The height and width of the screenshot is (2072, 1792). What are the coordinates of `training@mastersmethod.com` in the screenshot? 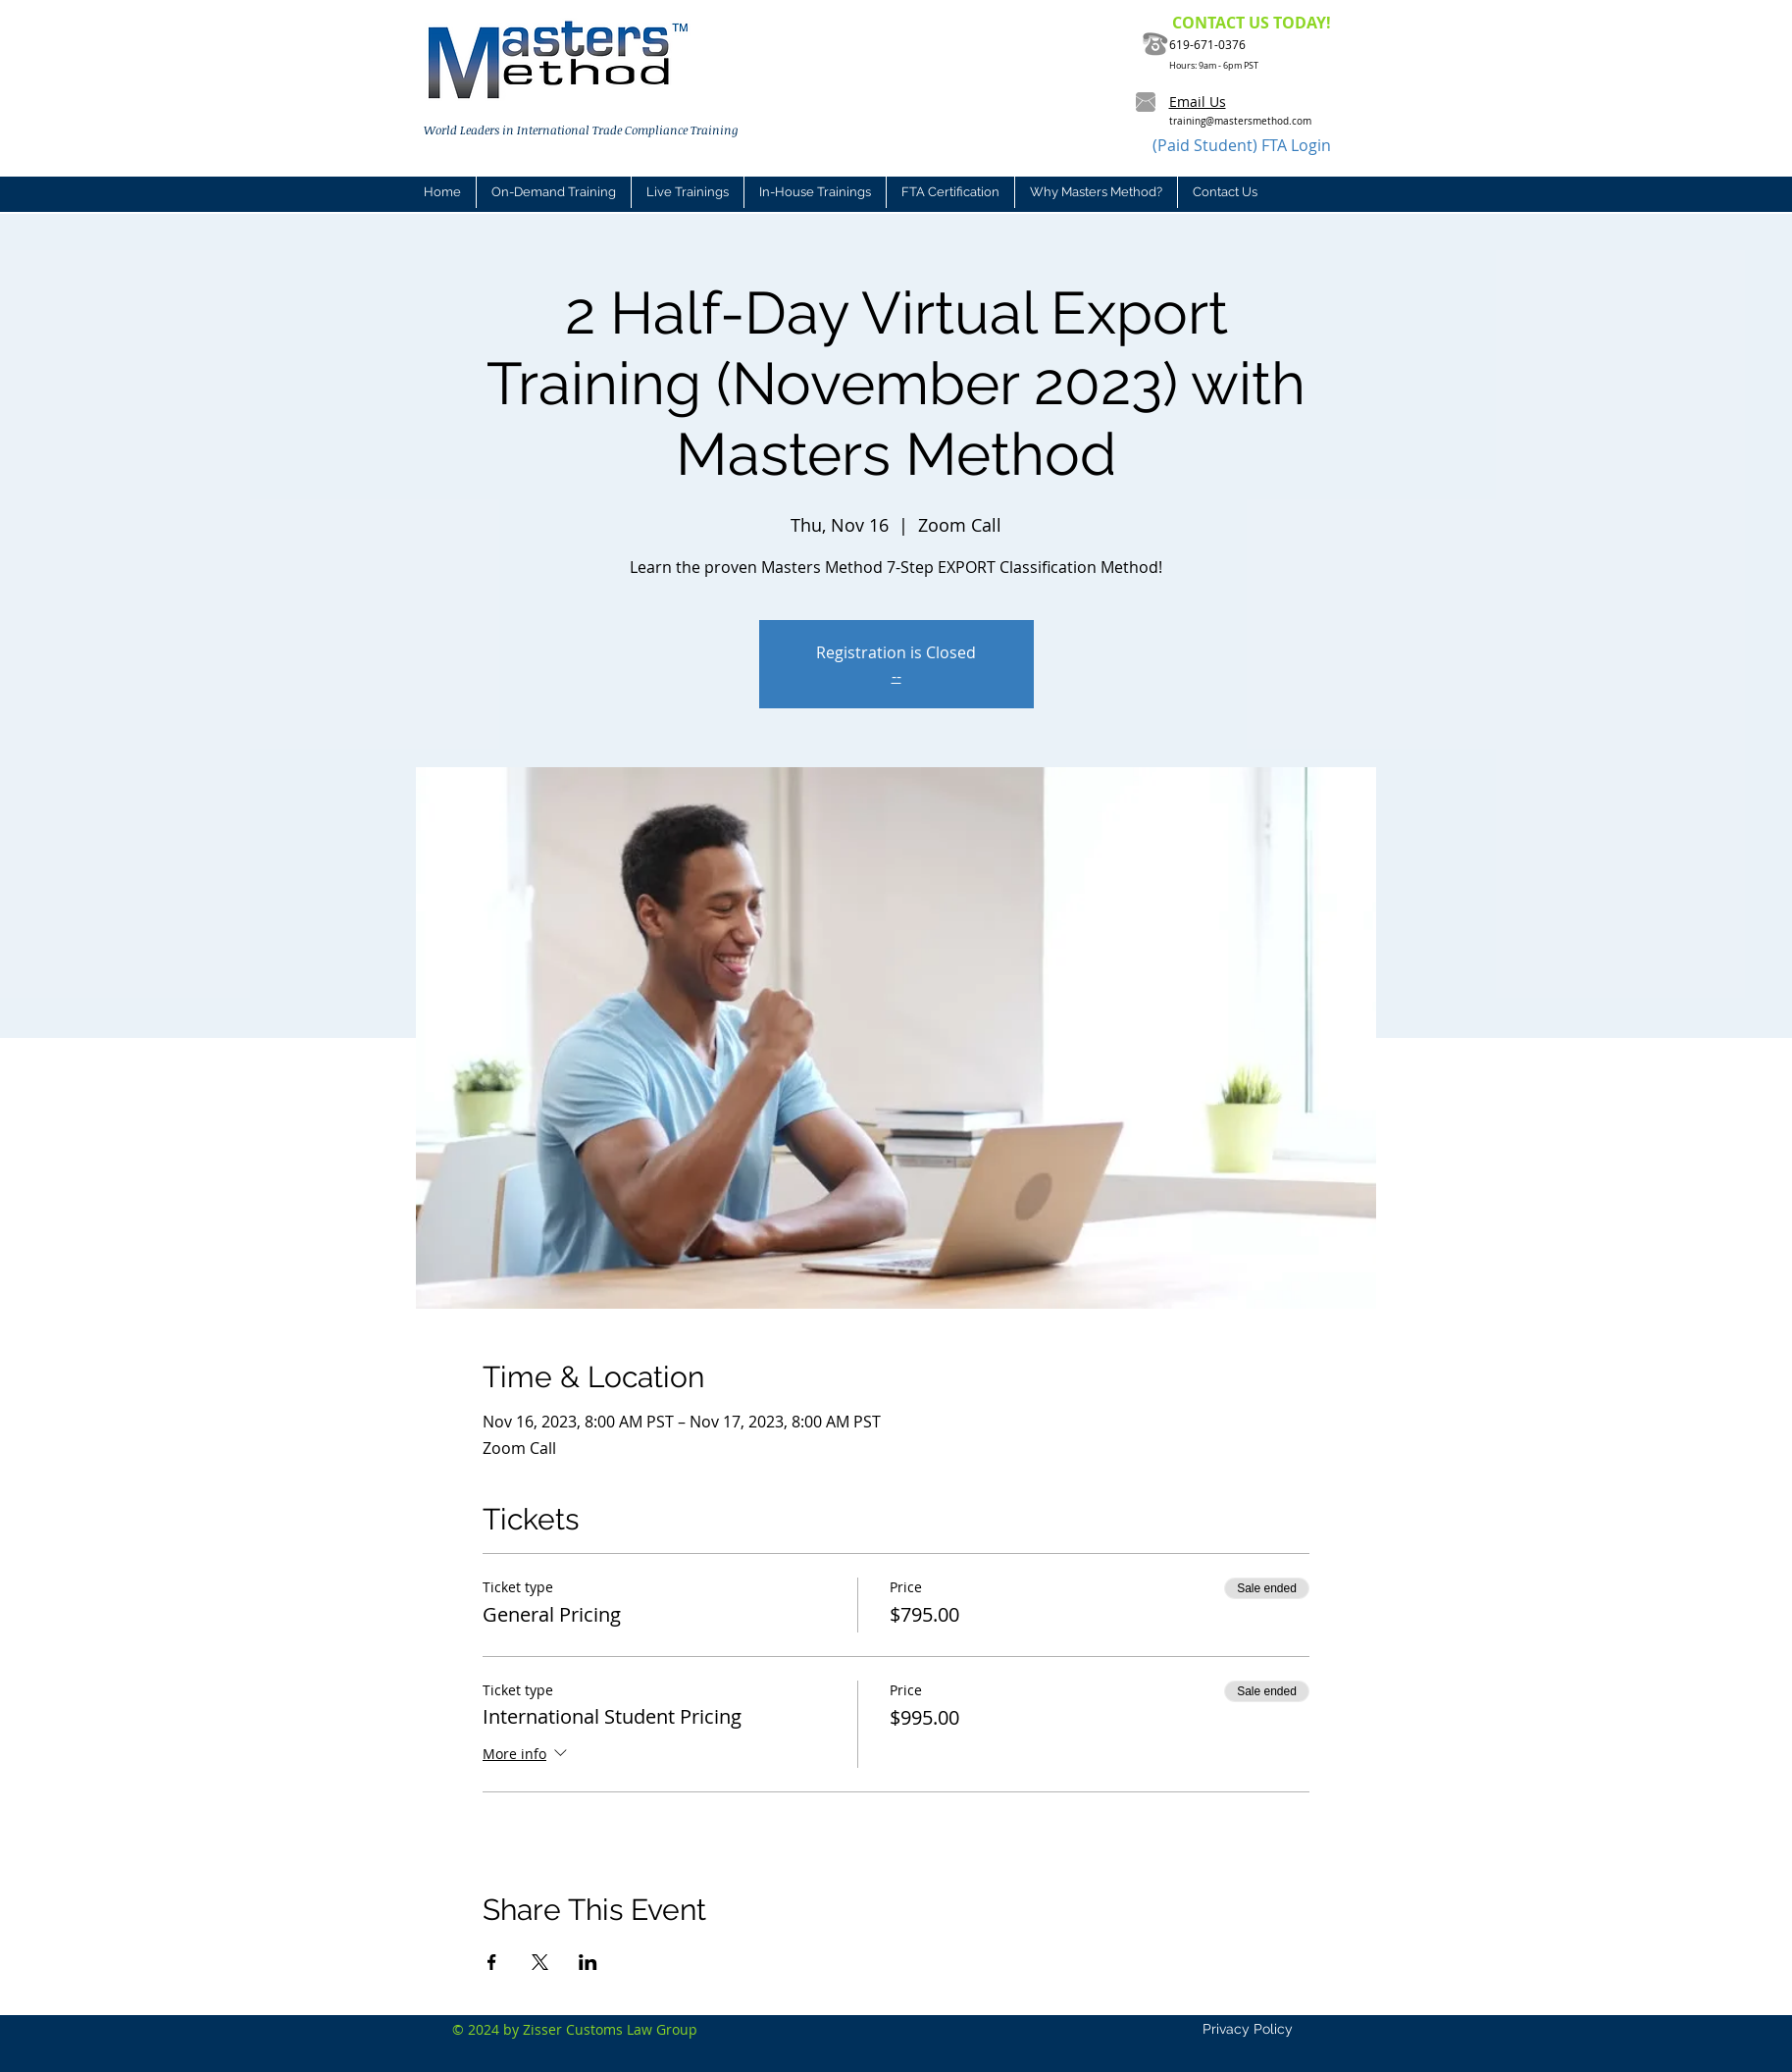 It's located at (1240, 121).